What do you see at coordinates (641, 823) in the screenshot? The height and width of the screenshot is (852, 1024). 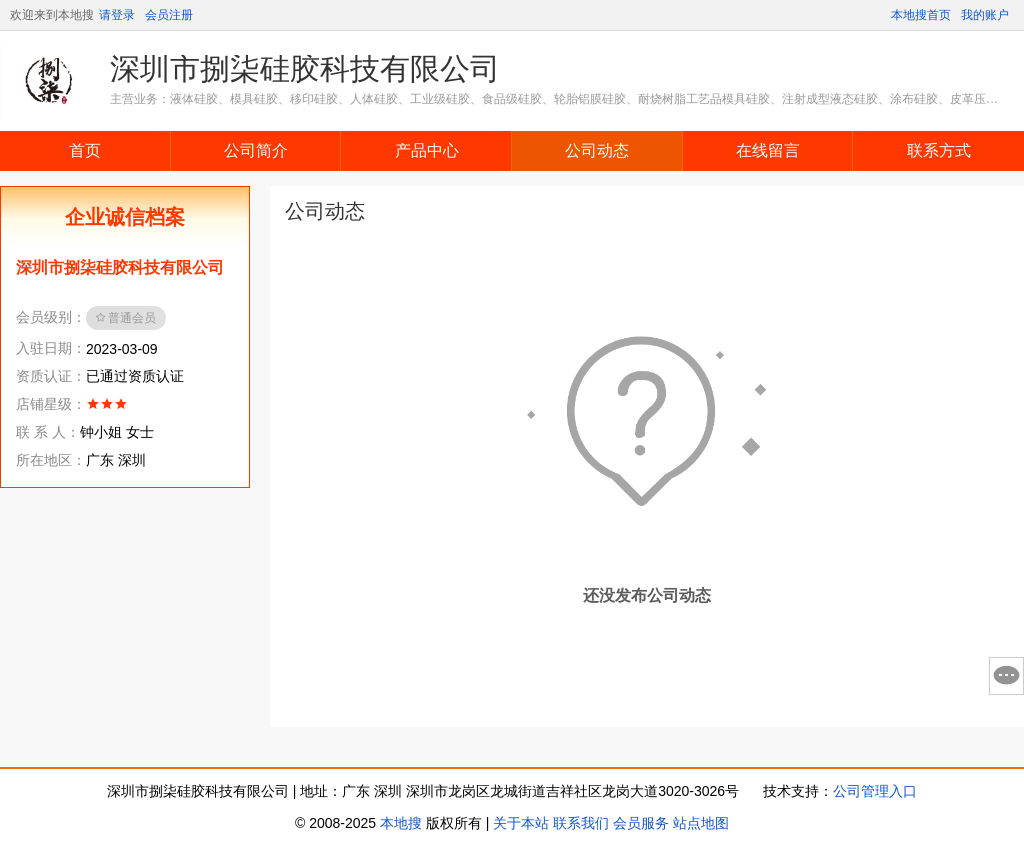 I see `会员服务` at bounding box center [641, 823].